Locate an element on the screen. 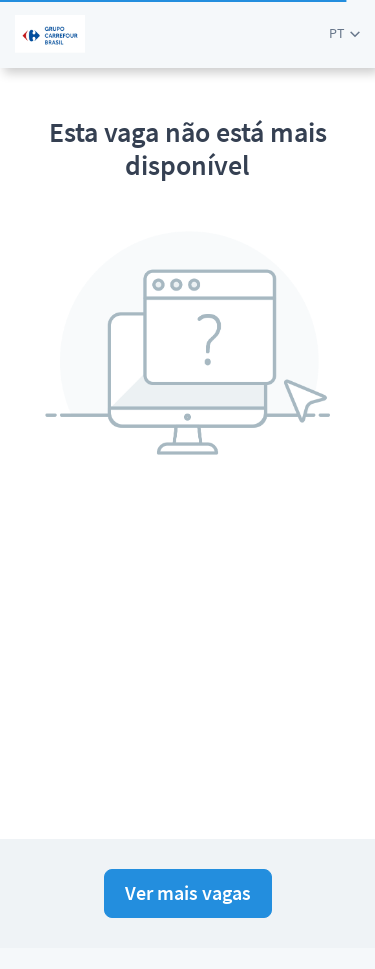  [button] is located at coordinates (344, 33).